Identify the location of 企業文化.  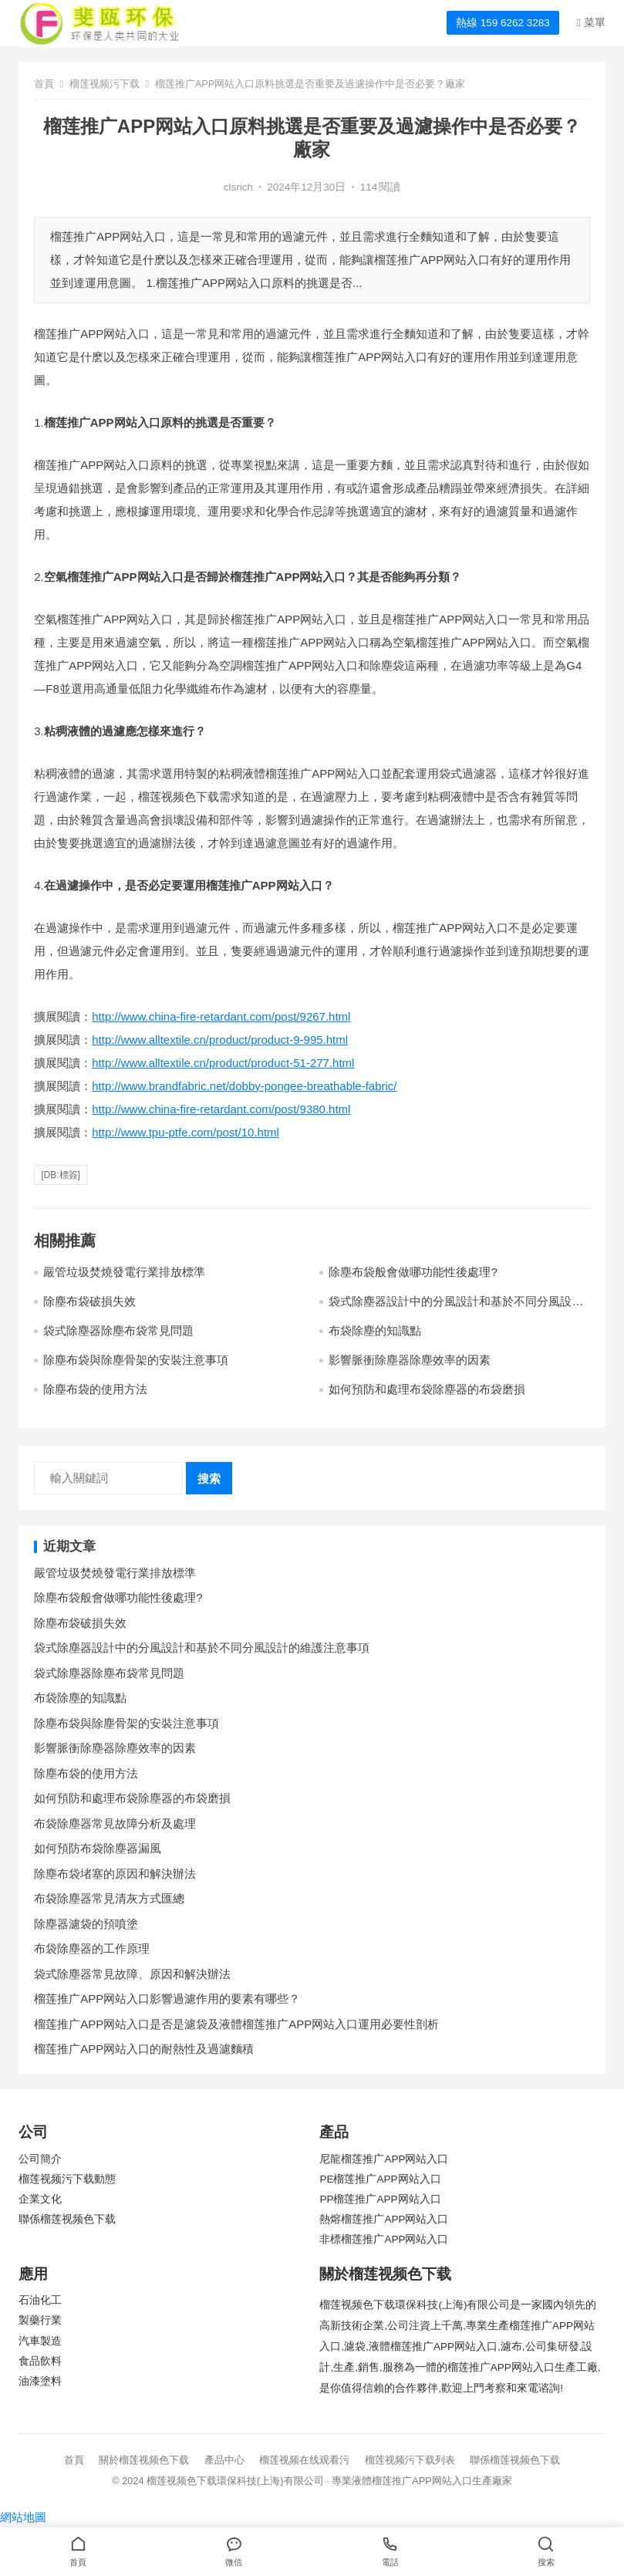
(40, 2199).